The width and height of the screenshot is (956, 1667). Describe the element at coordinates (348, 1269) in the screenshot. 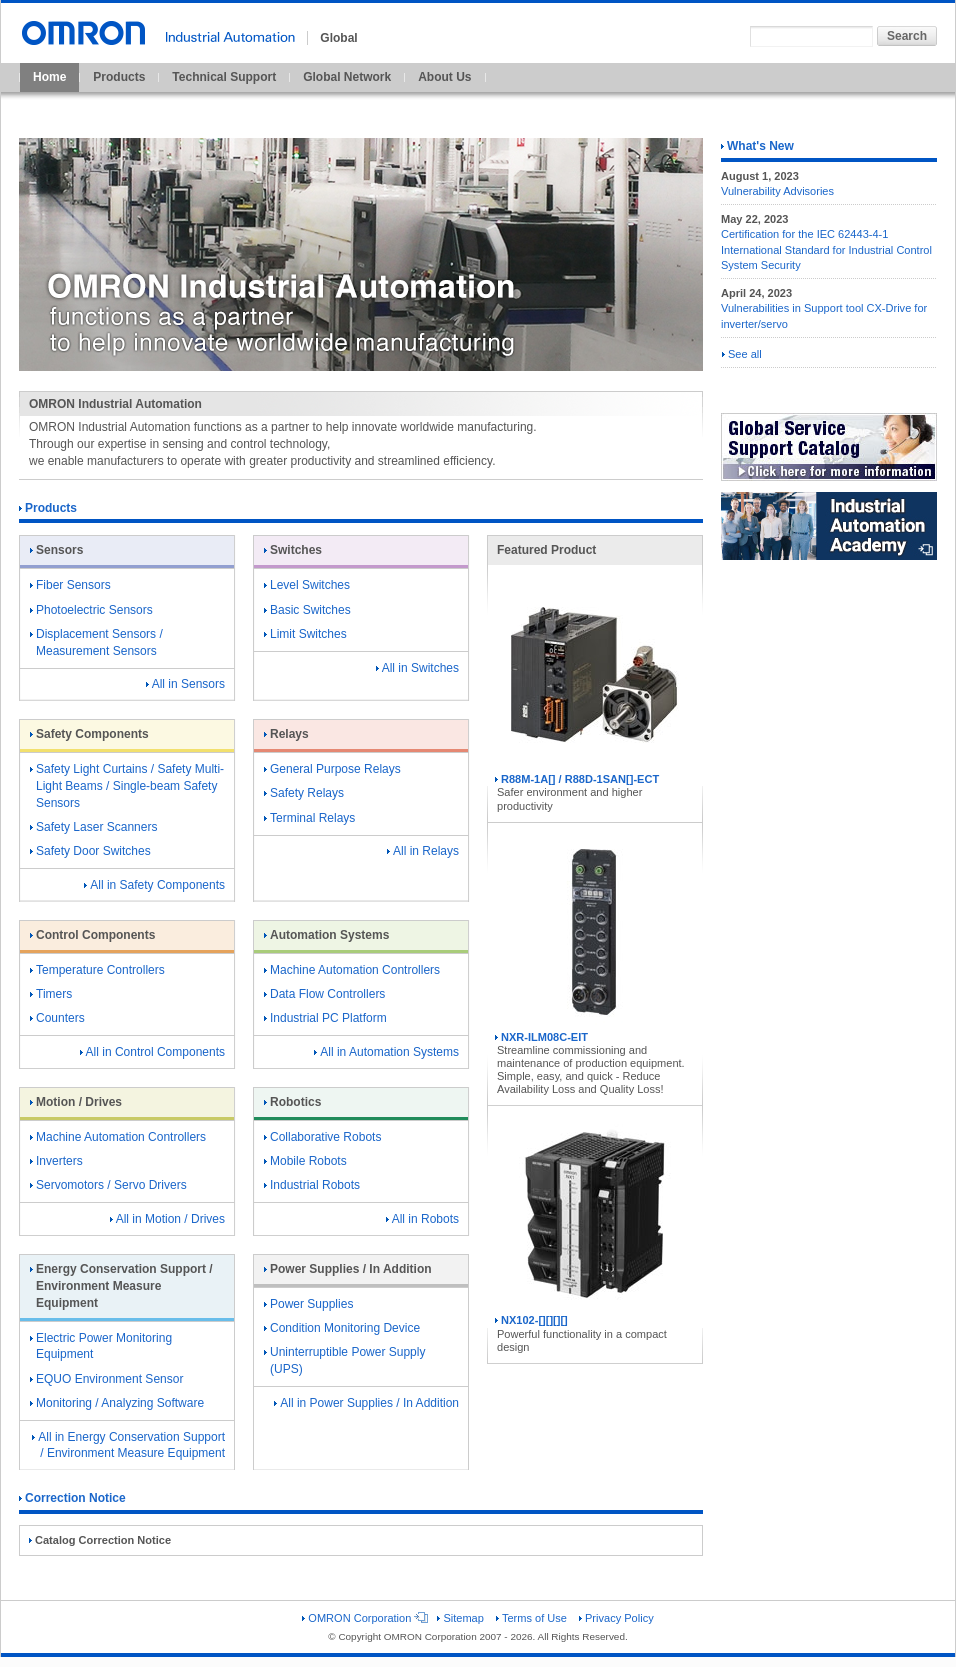

I see `Power Supplies / In Addition` at that location.